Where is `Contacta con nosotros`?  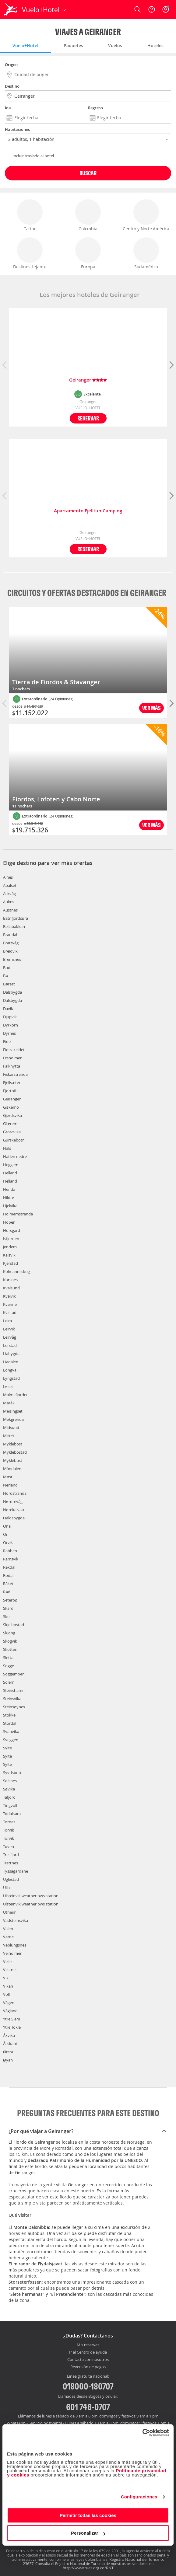 Contacta con nosotros is located at coordinates (88, 2359).